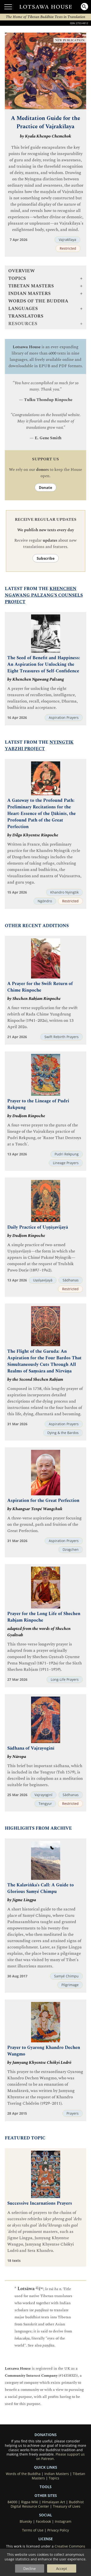 The image size is (91, 2576). Describe the element at coordinates (61, 2568) in the screenshot. I see `Accept` at that location.